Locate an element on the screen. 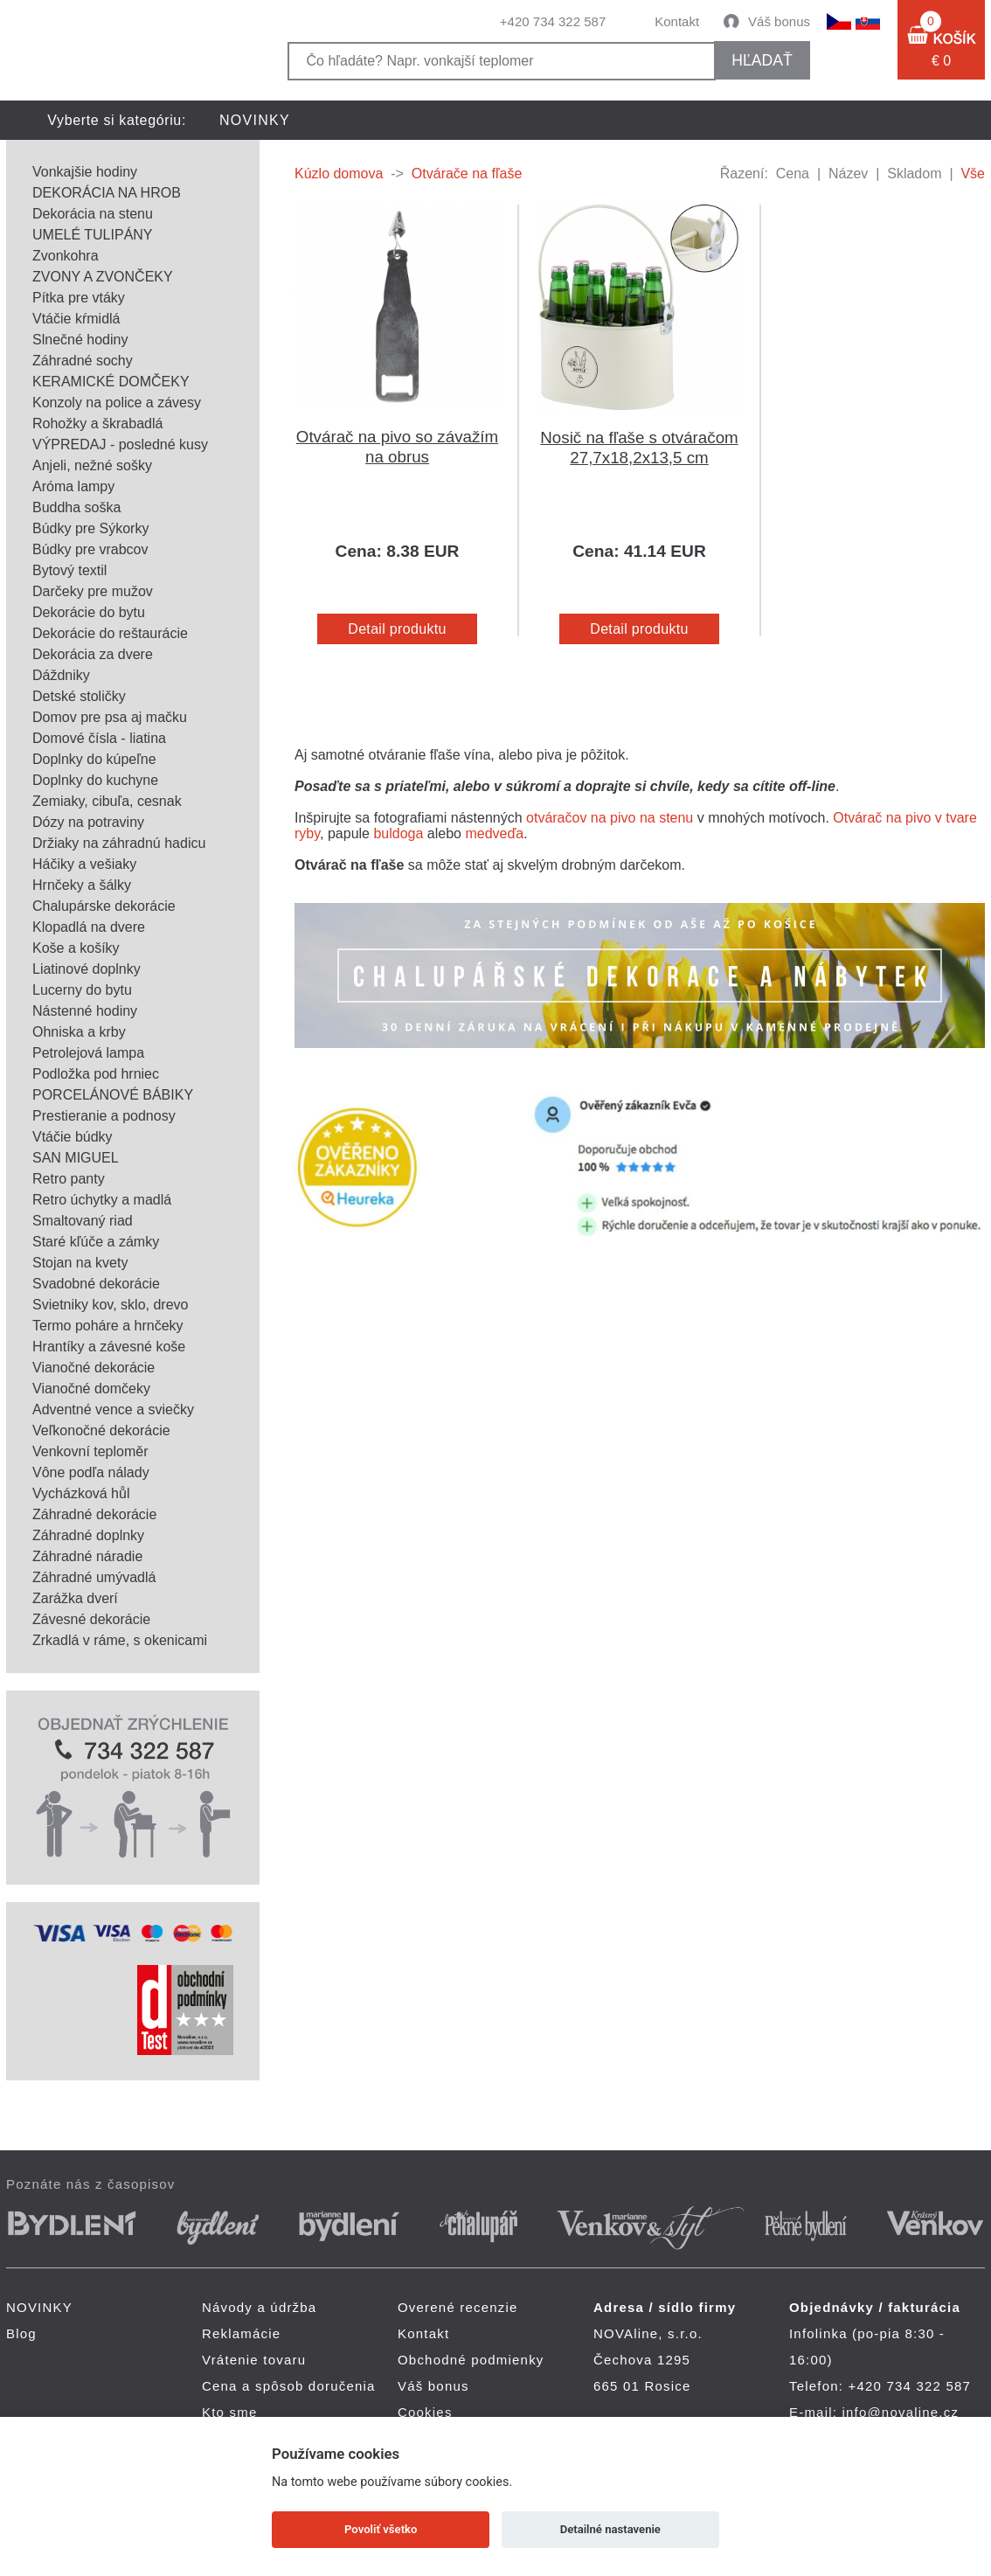  Búdky pre vrabcov is located at coordinates (90, 549).